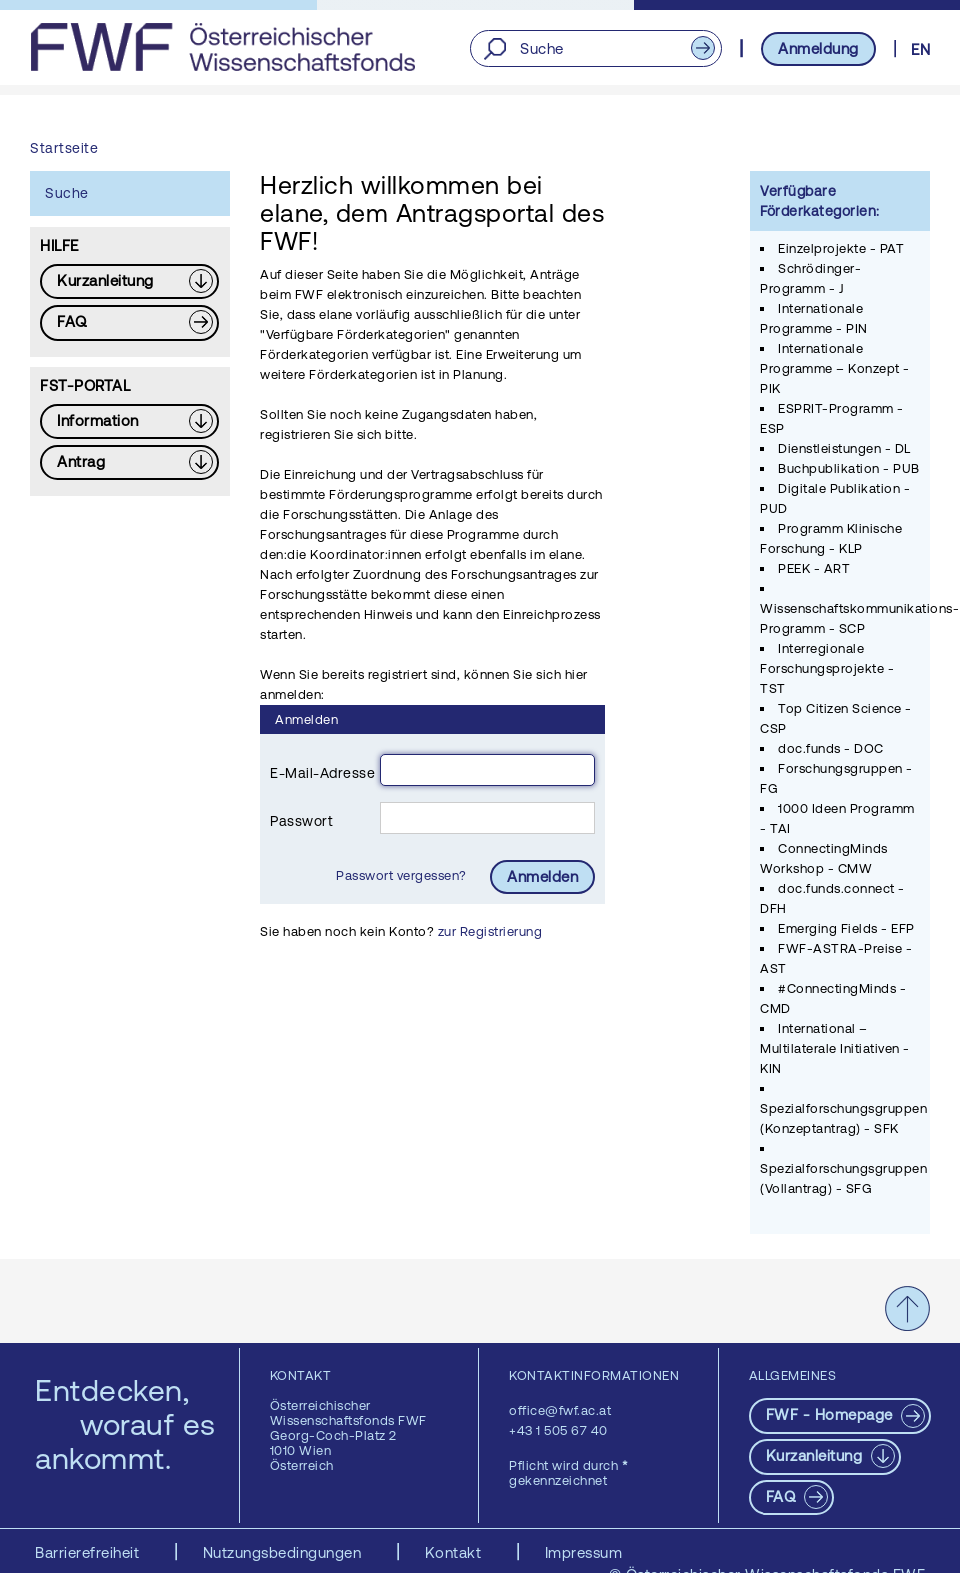 The height and width of the screenshot is (1573, 960). I want to click on [FWF - Zur Startseite], so click(222, 47).